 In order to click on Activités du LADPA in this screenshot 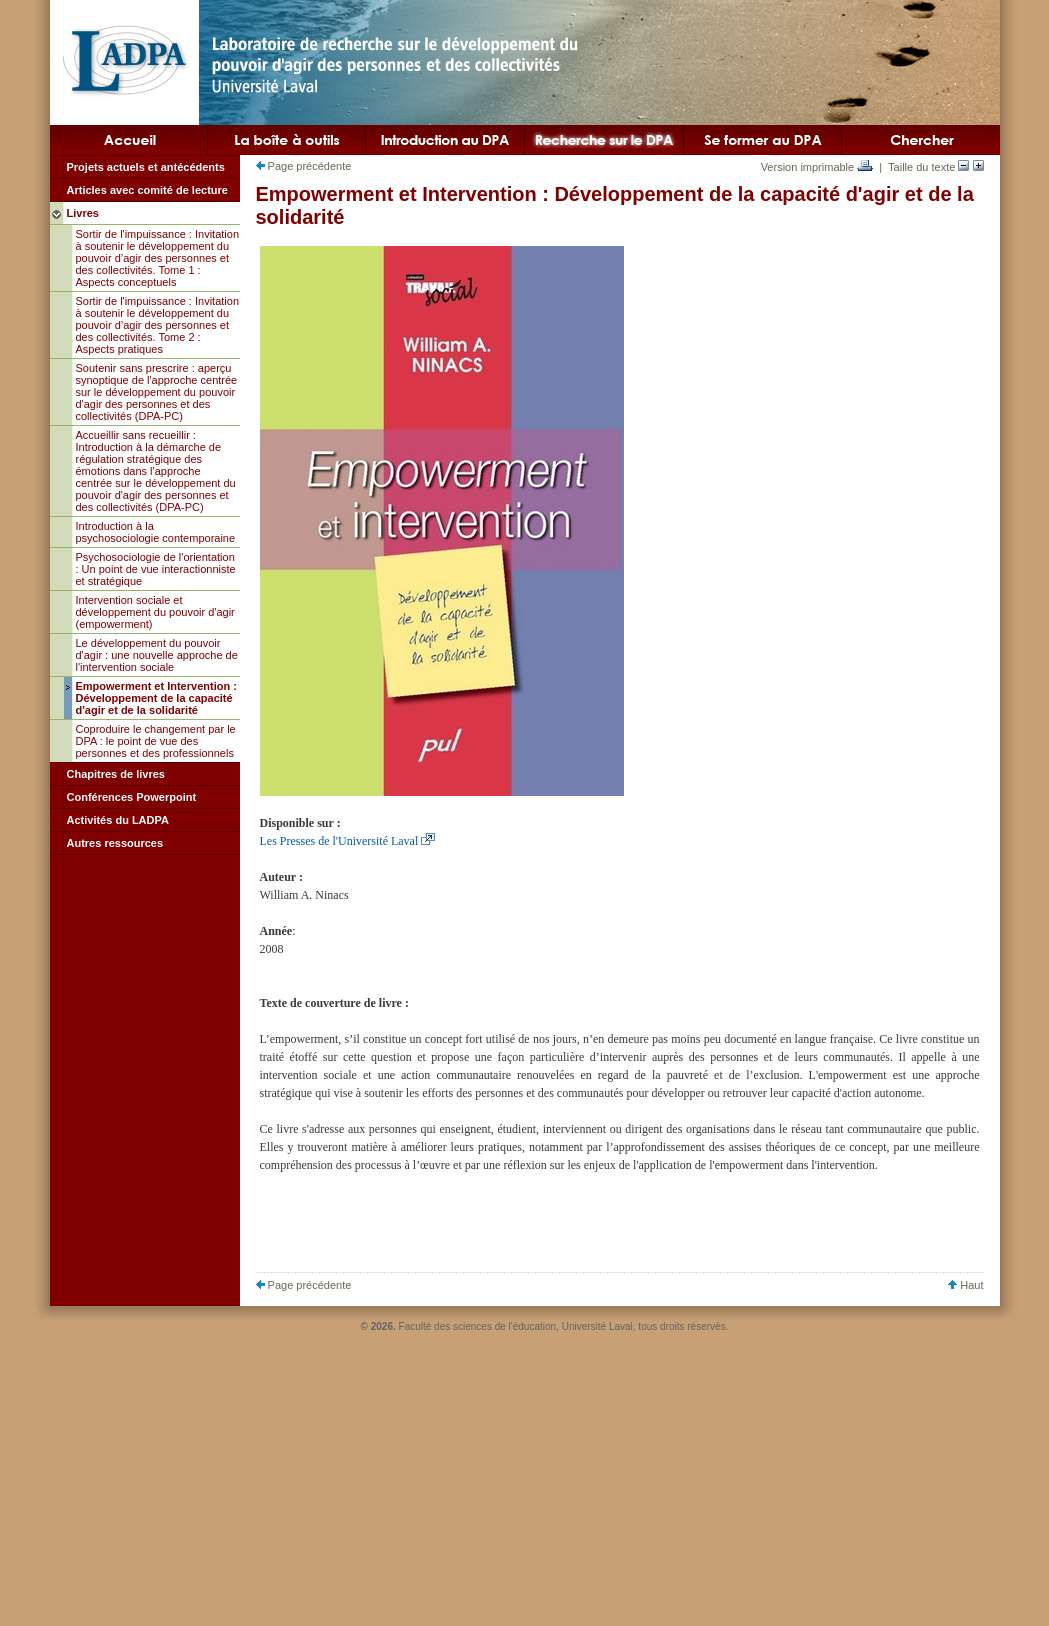, I will do `click(118, 820)`.